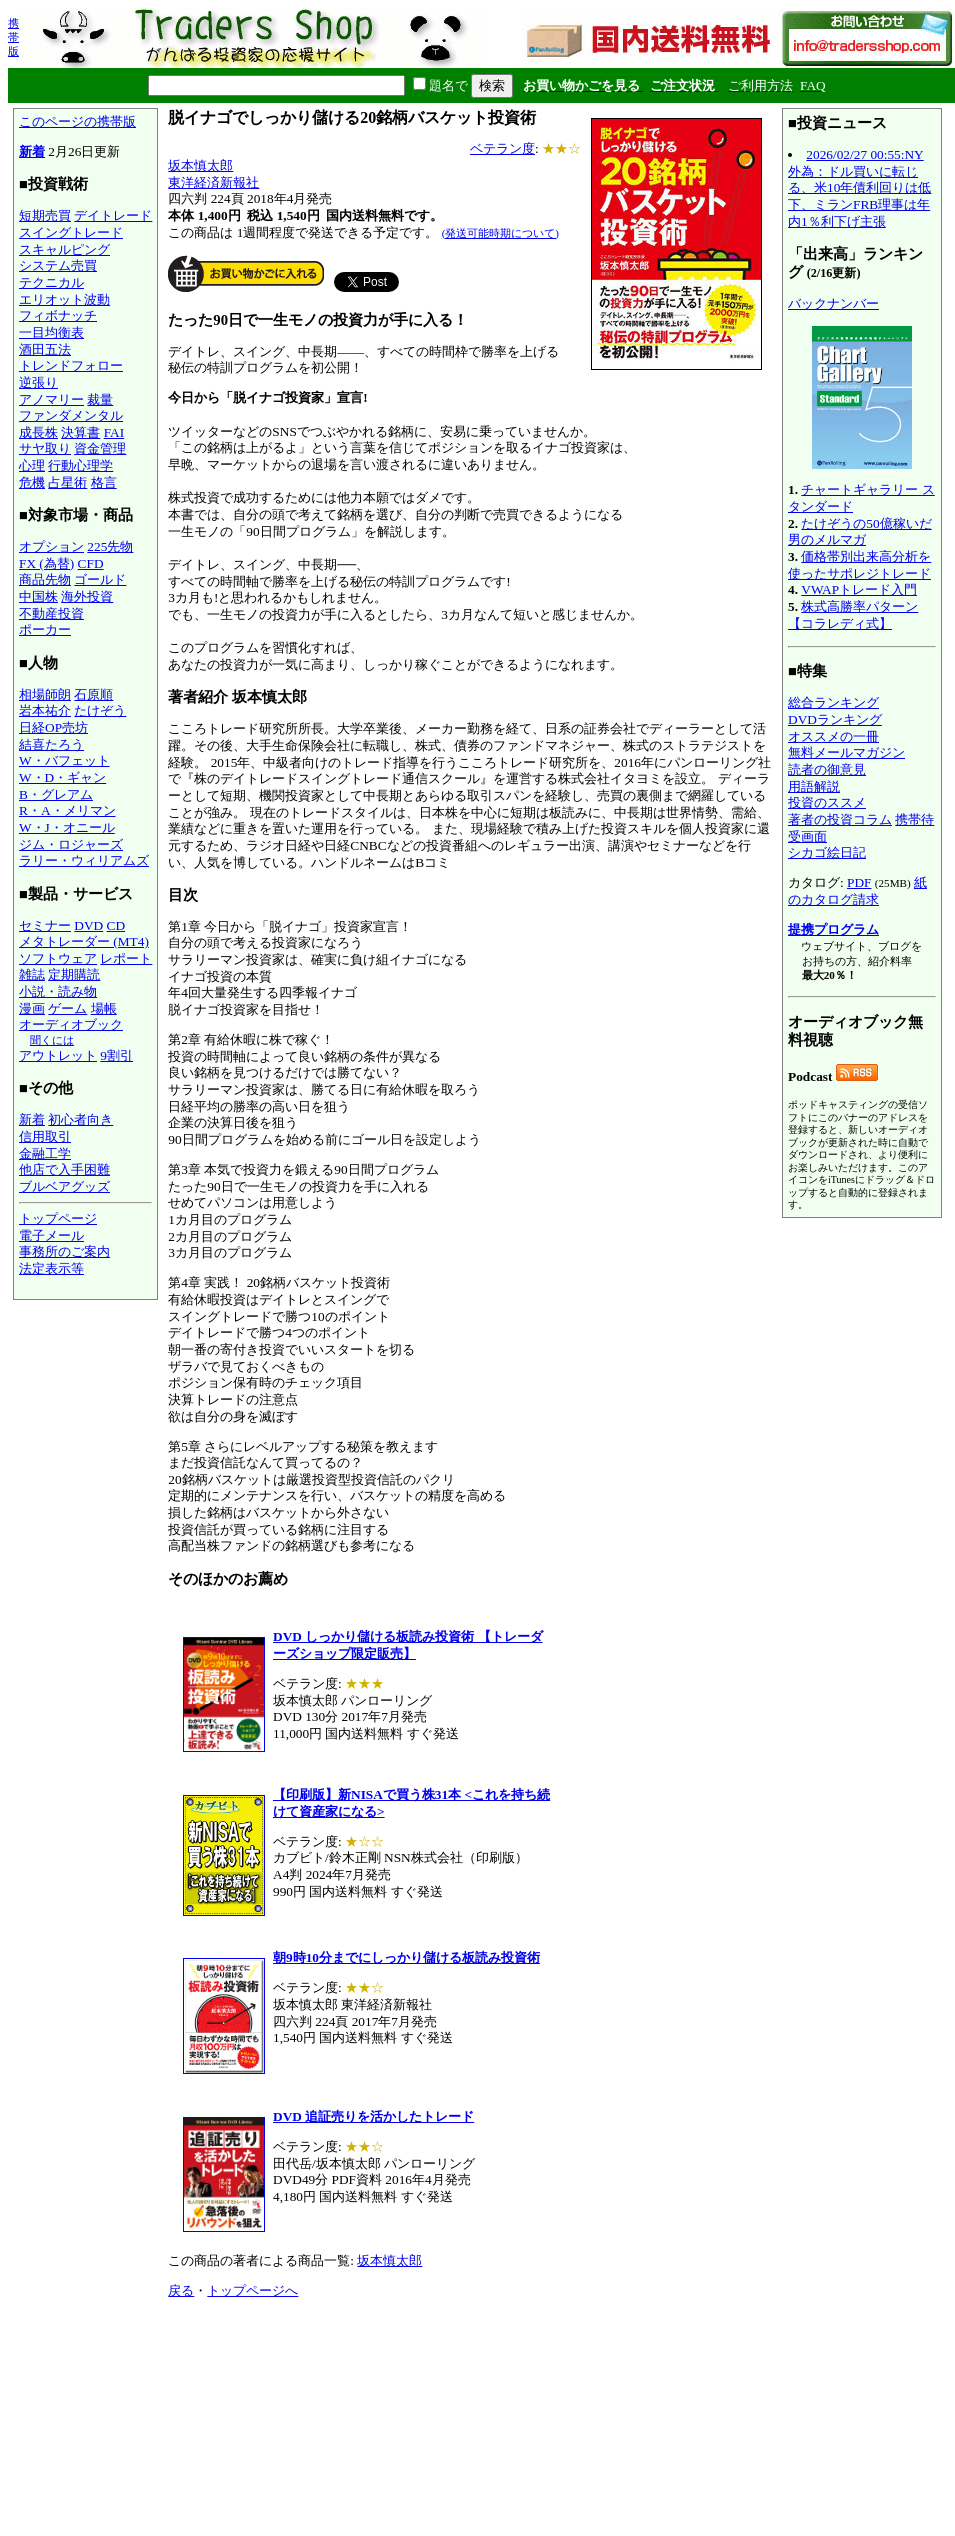 The width and height of the screenshot is (955, 2536). What do you see at coordinates (71, 415) in the screenshot?
I see `ファンダメンタル` at bounding box center [71, 415].